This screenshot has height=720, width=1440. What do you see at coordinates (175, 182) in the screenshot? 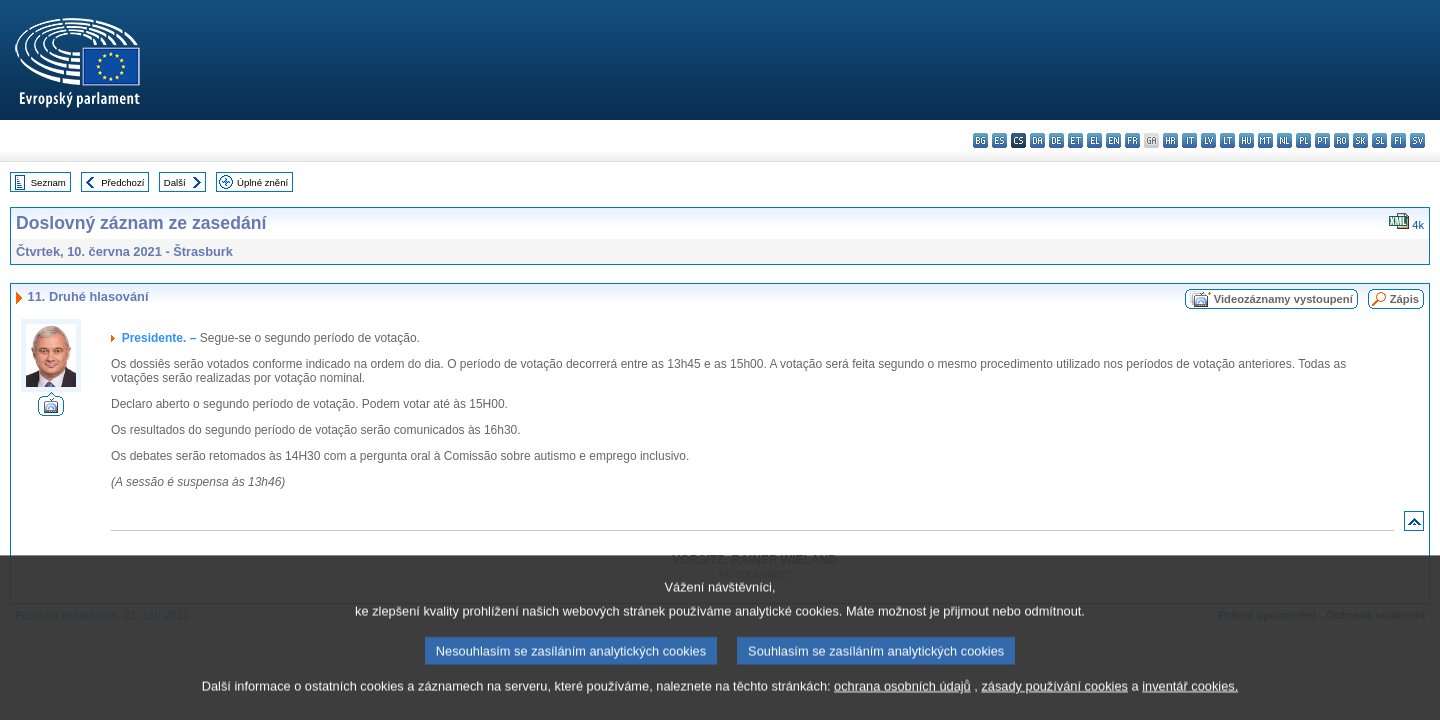
I see `Další` at bounding box center [175, 182].